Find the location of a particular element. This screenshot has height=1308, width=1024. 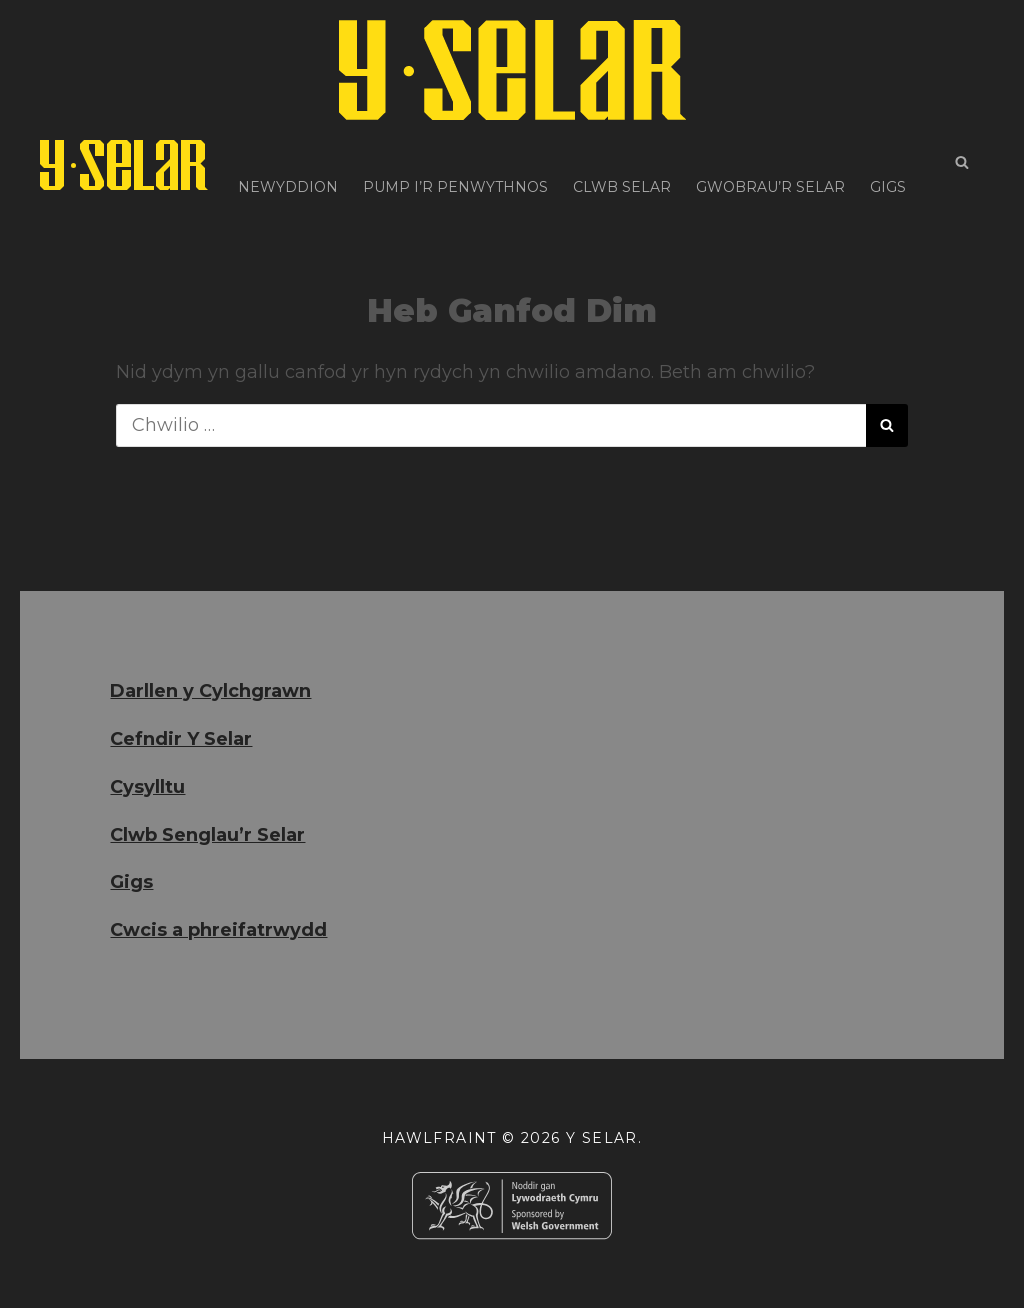

Clwb Selar is located at coordinates (622, 165).